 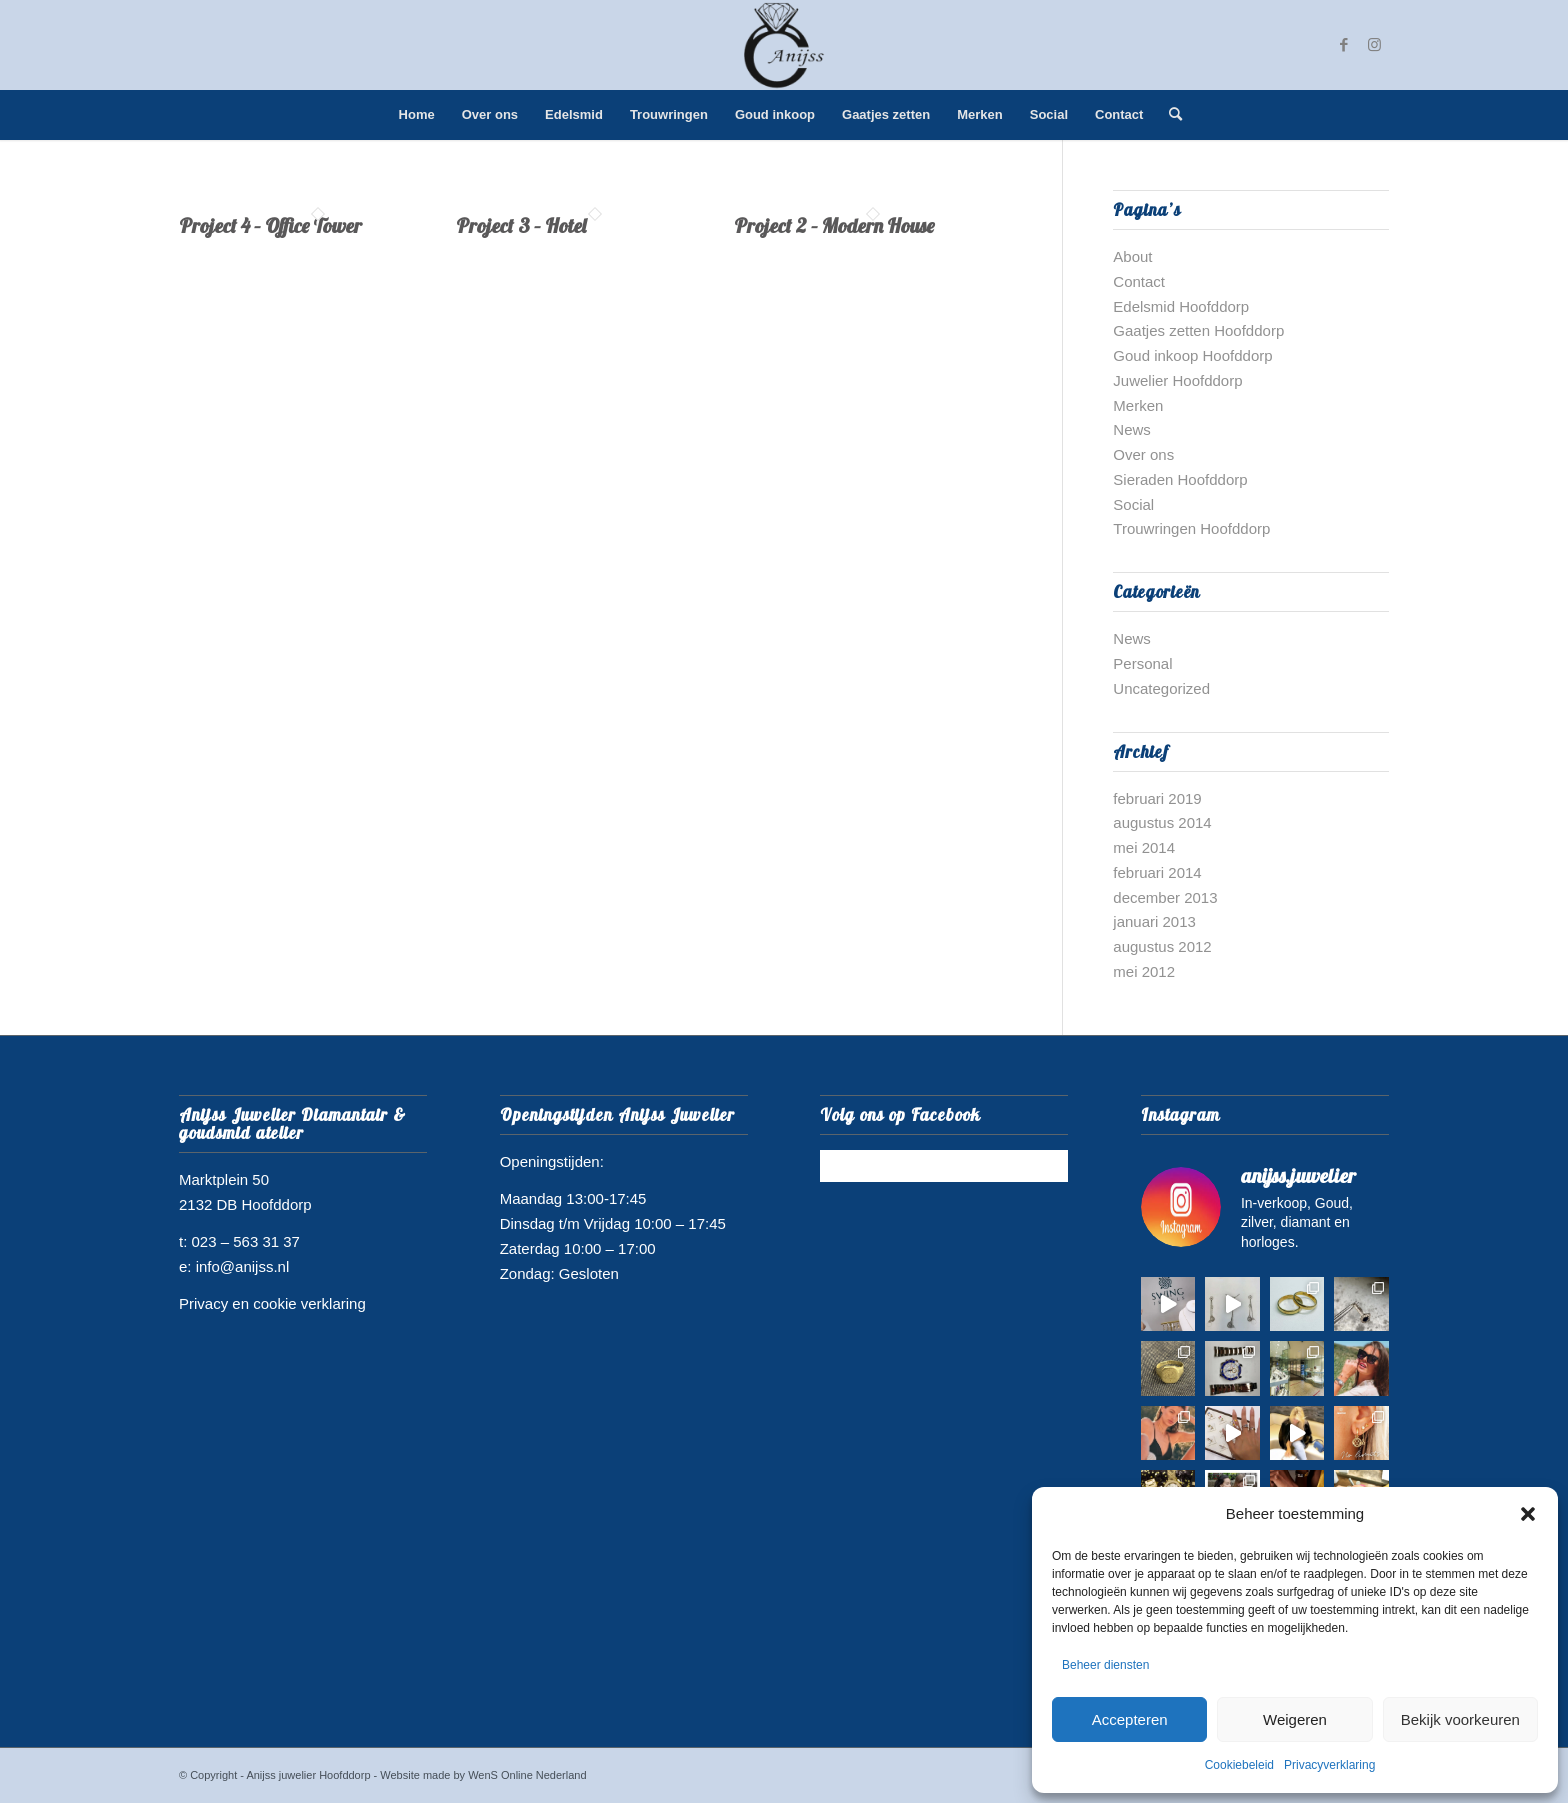 What do you see at coordinates (417, 115) in the screenshot?
I see `[menuitem]` at bounding box center [417, 115].